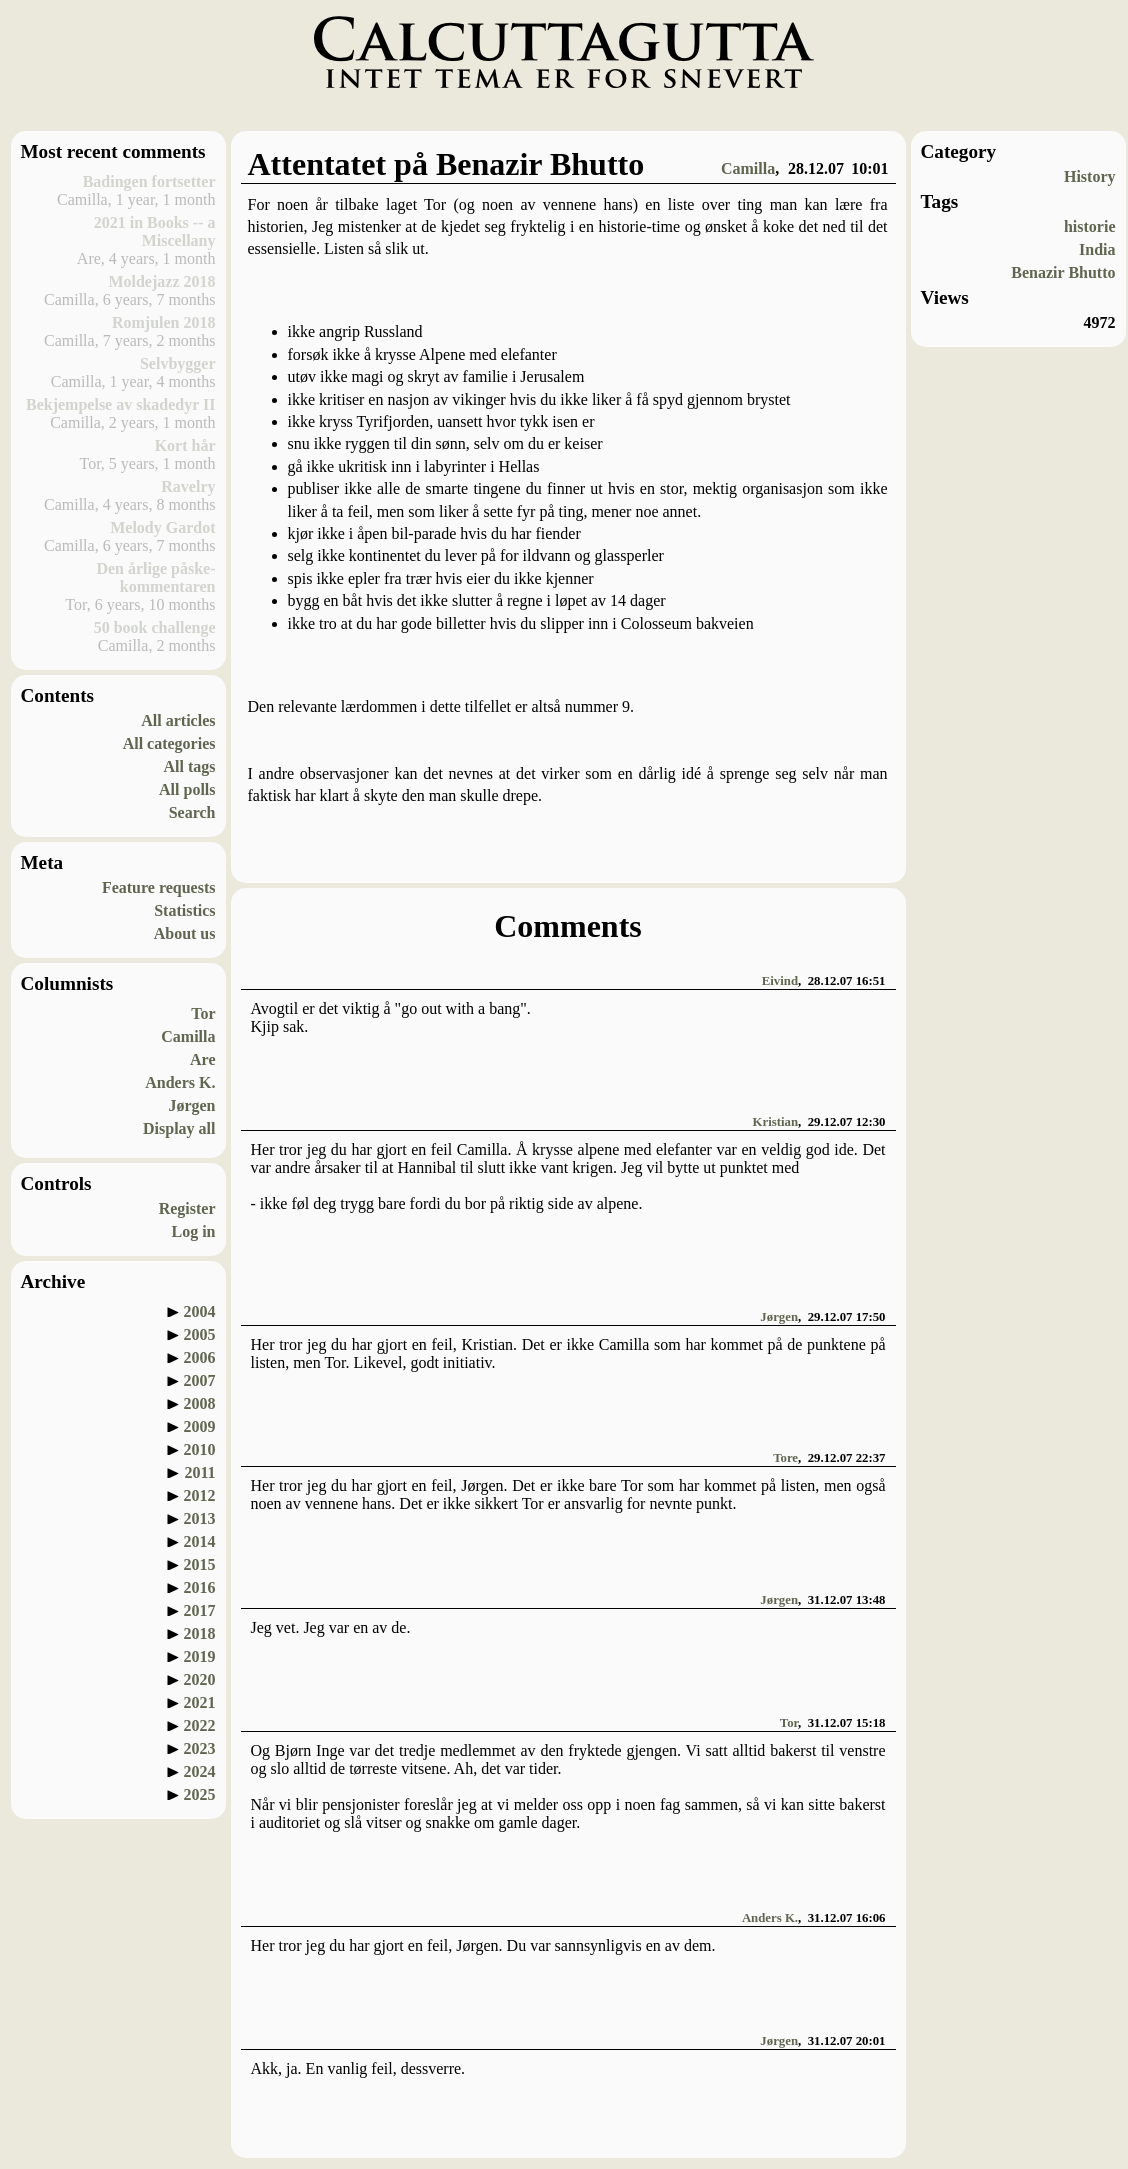  Describe the element at coordinates (164, 322) in the screenshot. I see `Romjulen 2018` at that location.